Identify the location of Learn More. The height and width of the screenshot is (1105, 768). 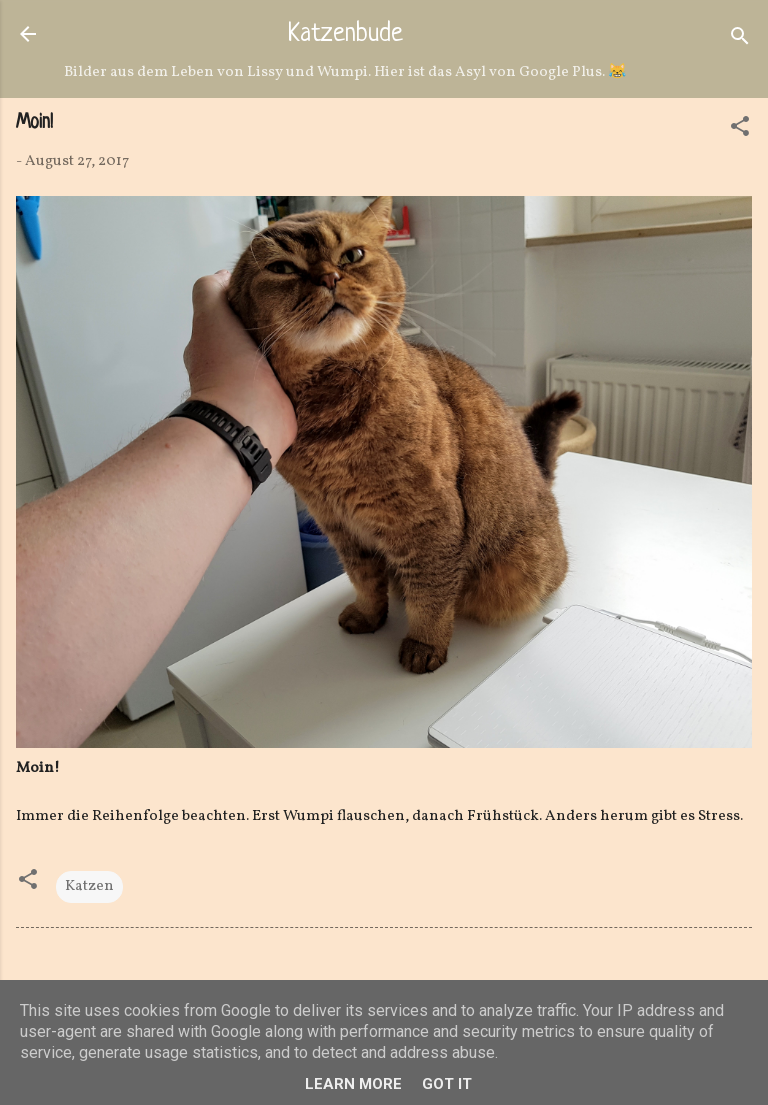
(353, 1084).